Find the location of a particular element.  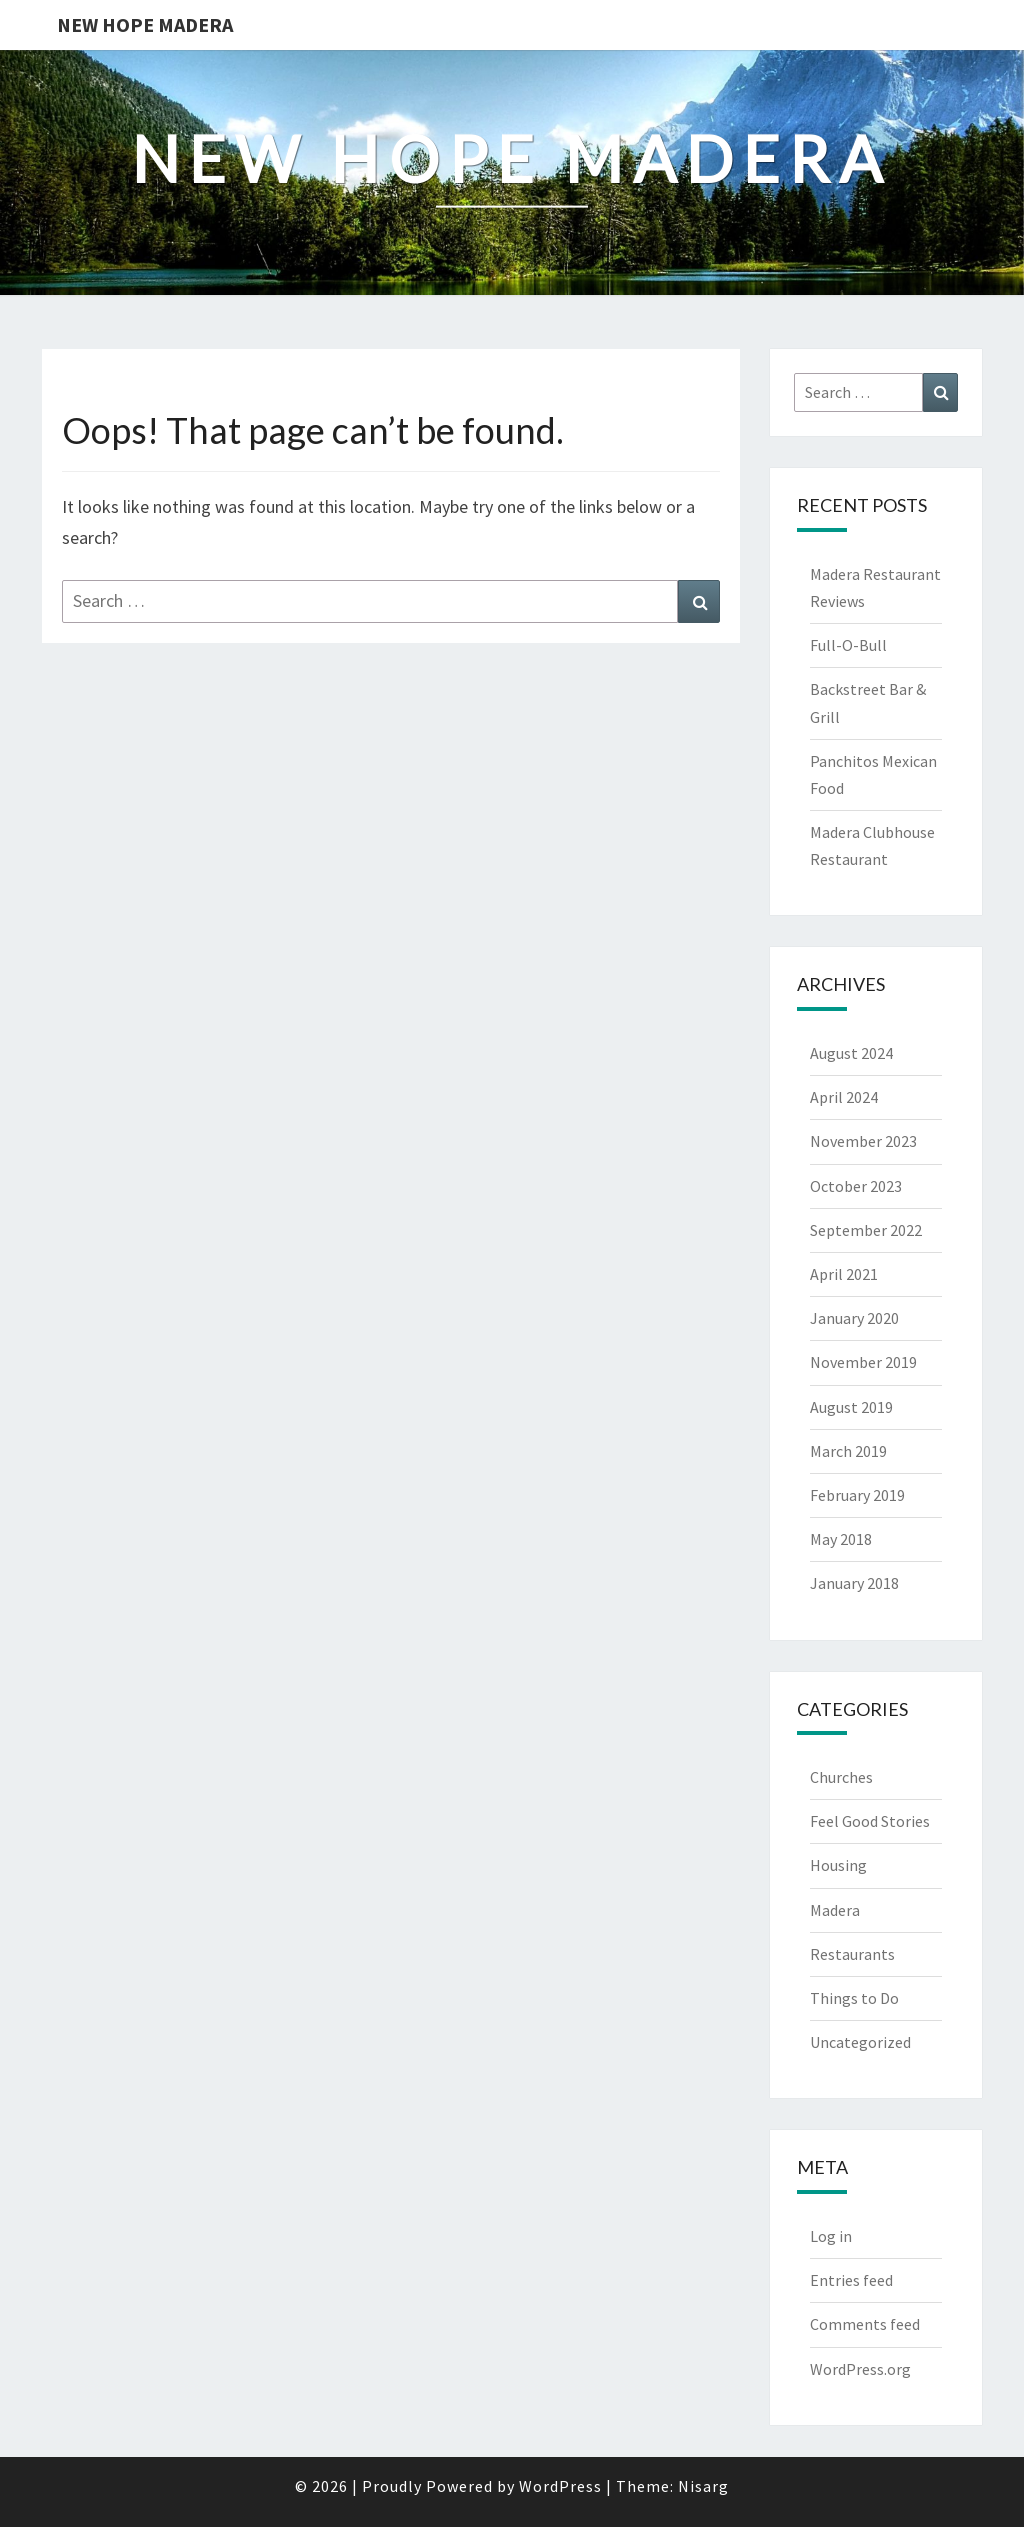

October 2023 is located at coordinates (856, 1186).